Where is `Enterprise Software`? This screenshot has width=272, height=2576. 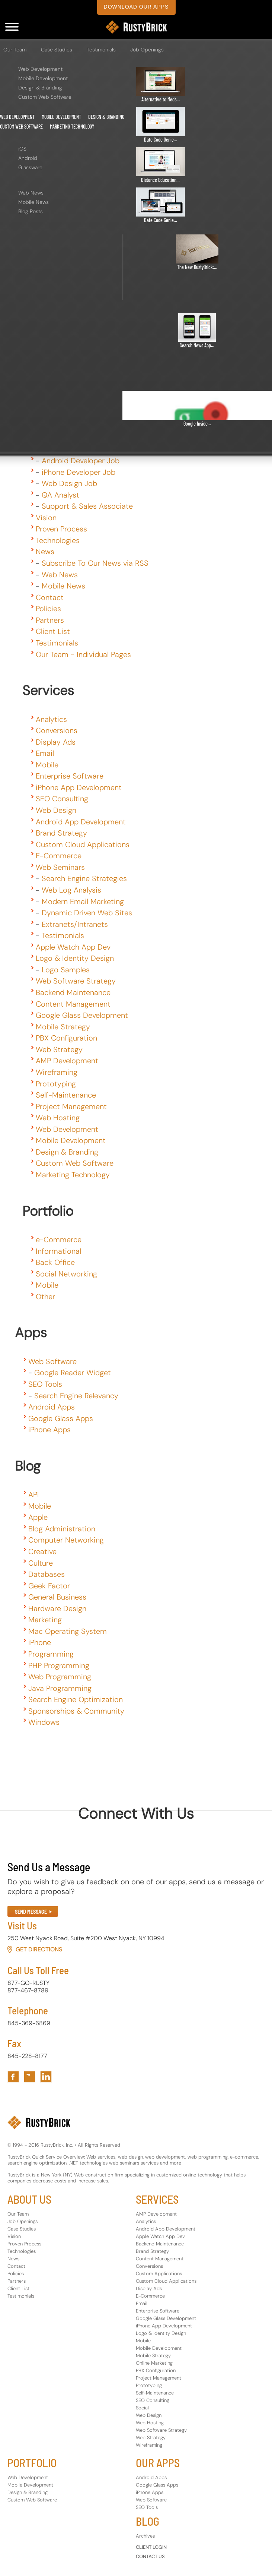
Enterprise Software is located at coordinates (69, 776).